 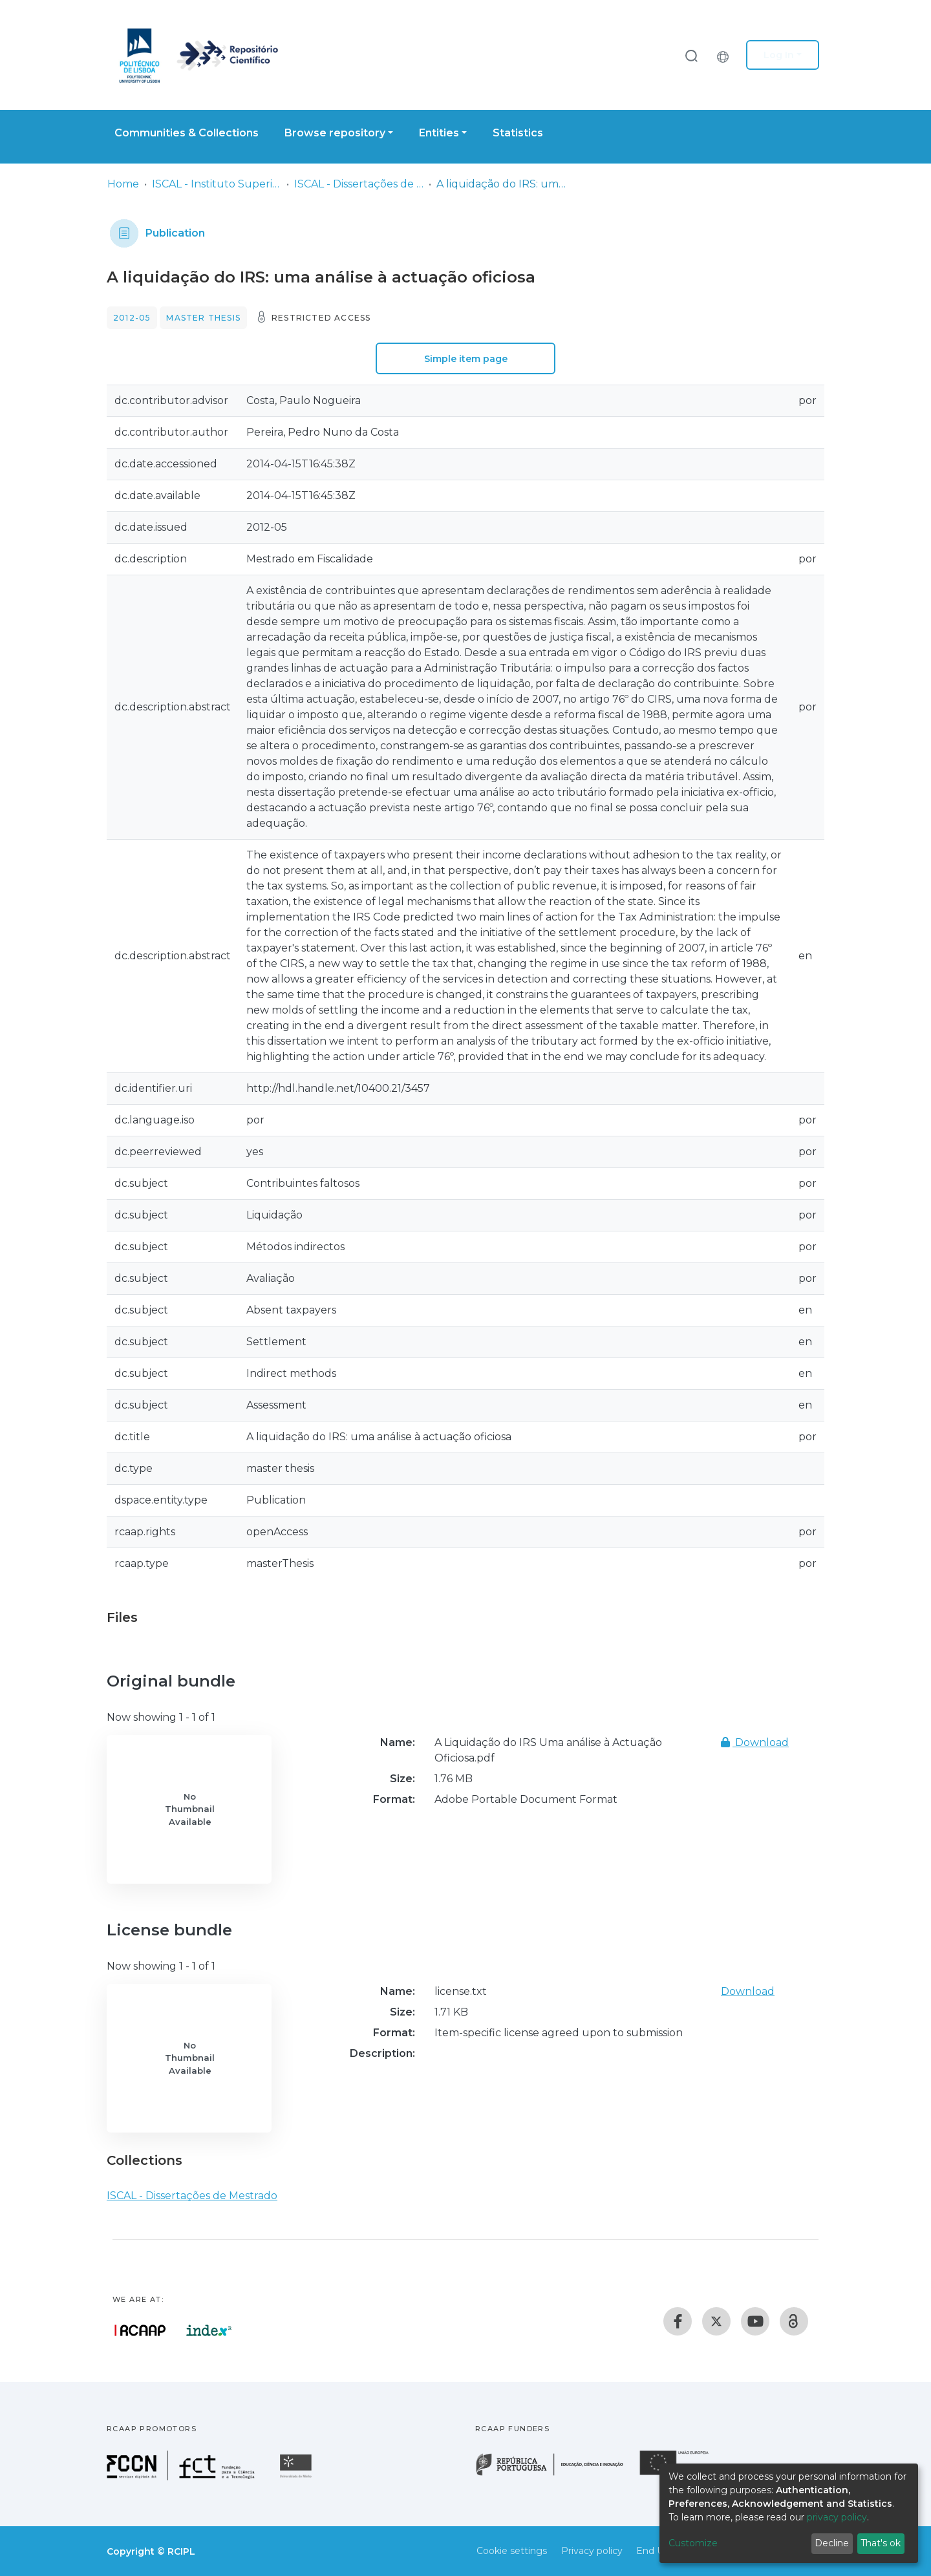 What do you see at coordinates (779, 55) in the screenshot?
I see `Log In` at bounding box center [779, 55].